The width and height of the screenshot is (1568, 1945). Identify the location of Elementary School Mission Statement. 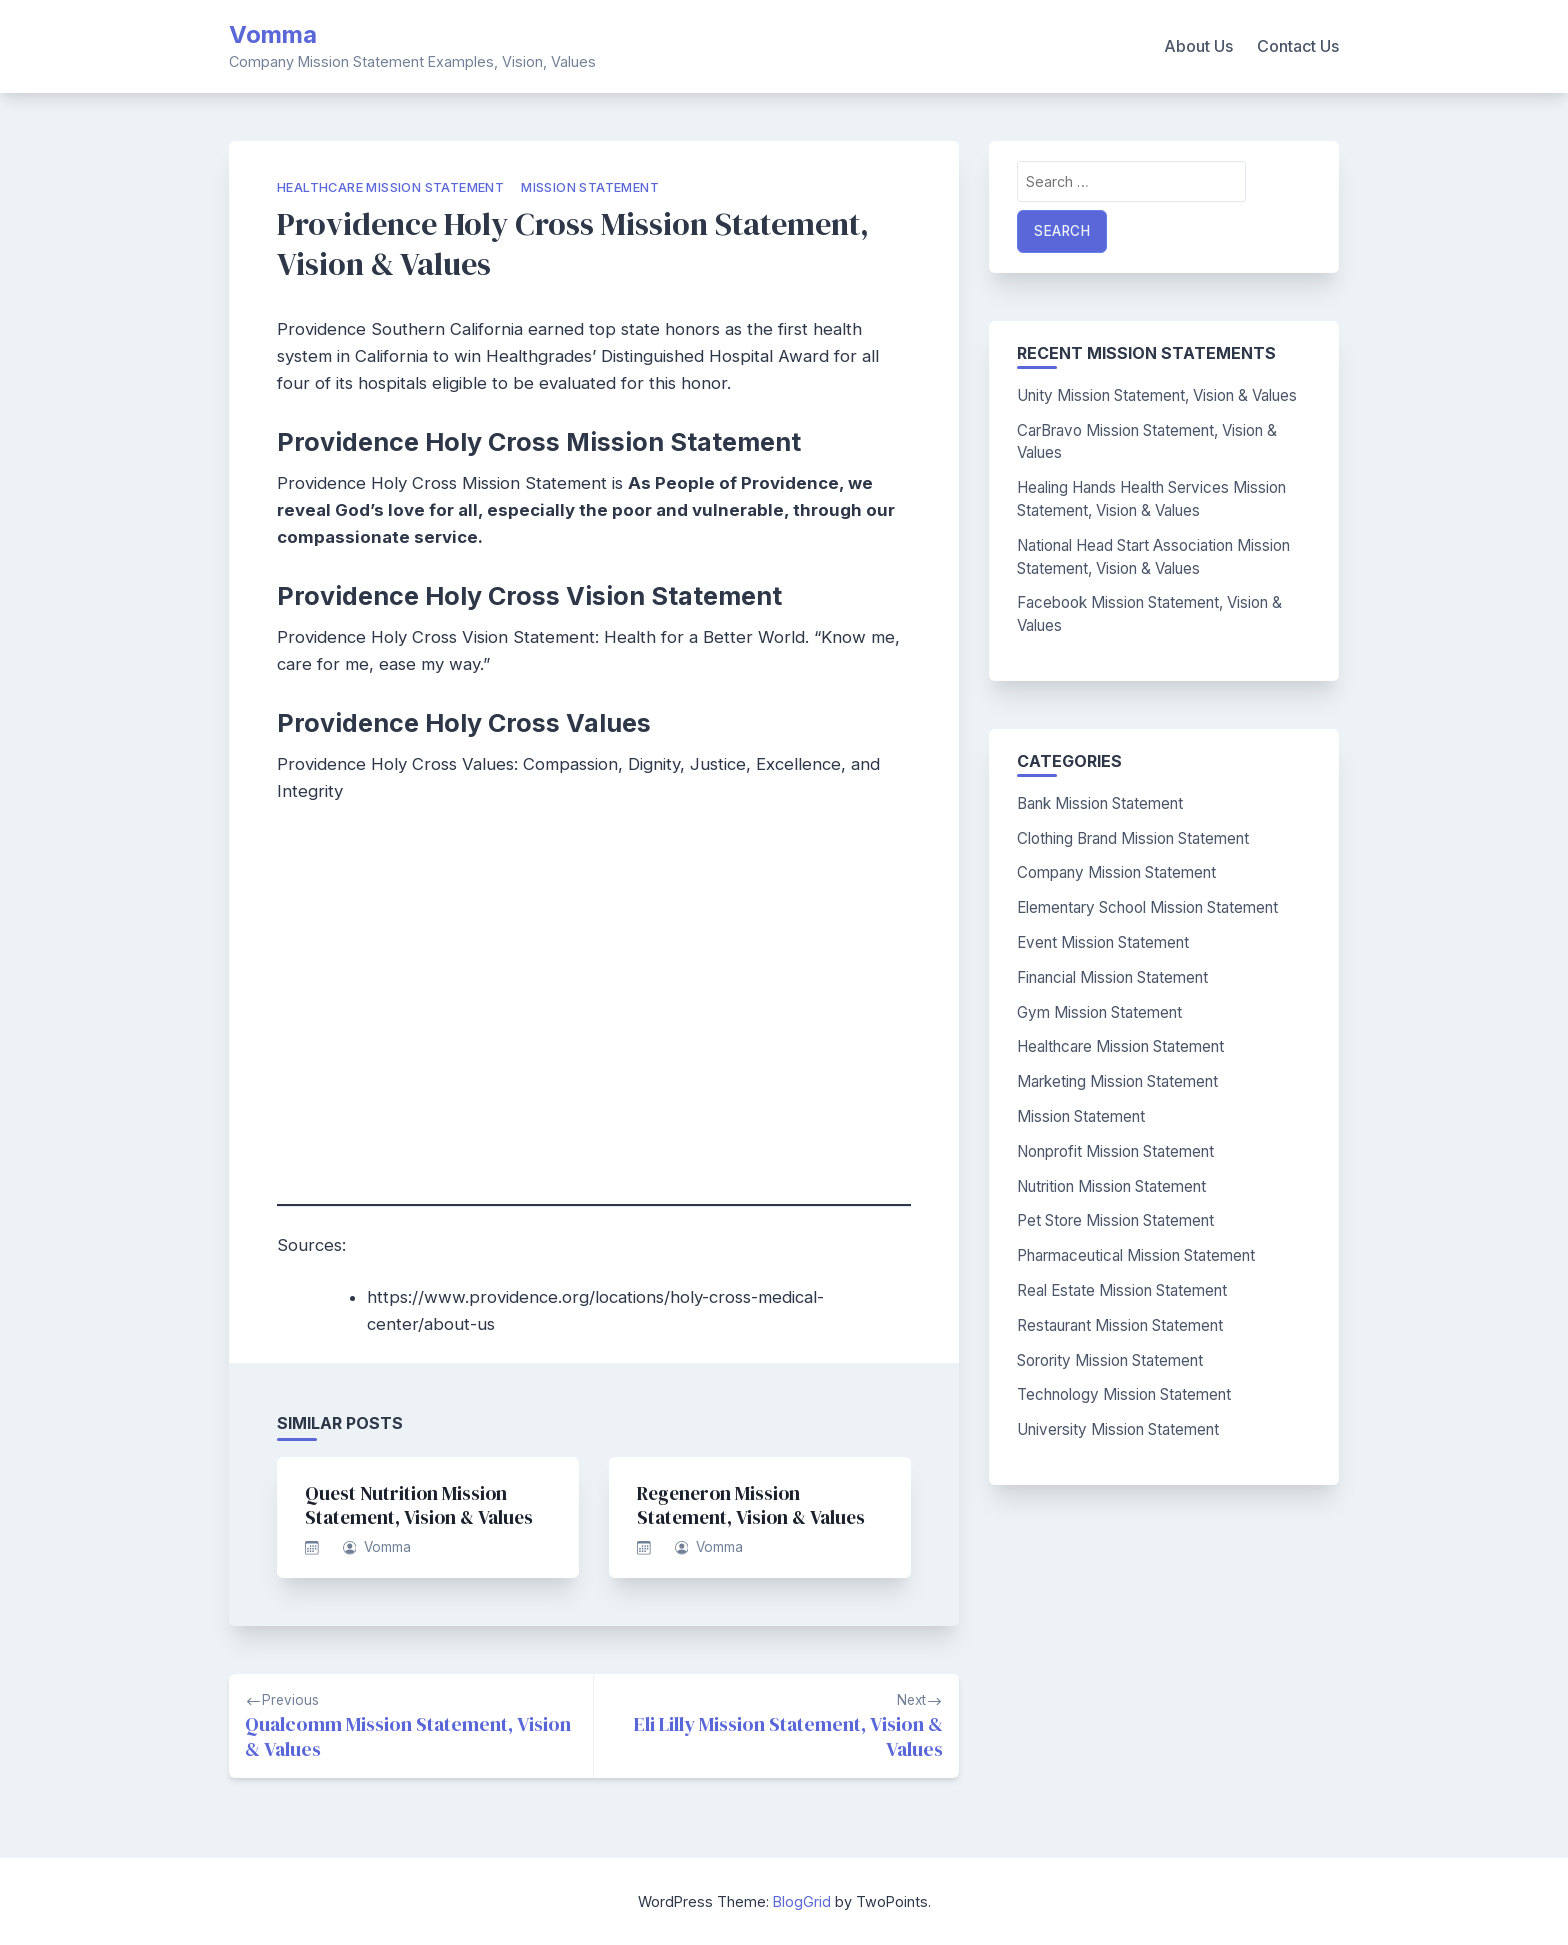
(1147, 907).